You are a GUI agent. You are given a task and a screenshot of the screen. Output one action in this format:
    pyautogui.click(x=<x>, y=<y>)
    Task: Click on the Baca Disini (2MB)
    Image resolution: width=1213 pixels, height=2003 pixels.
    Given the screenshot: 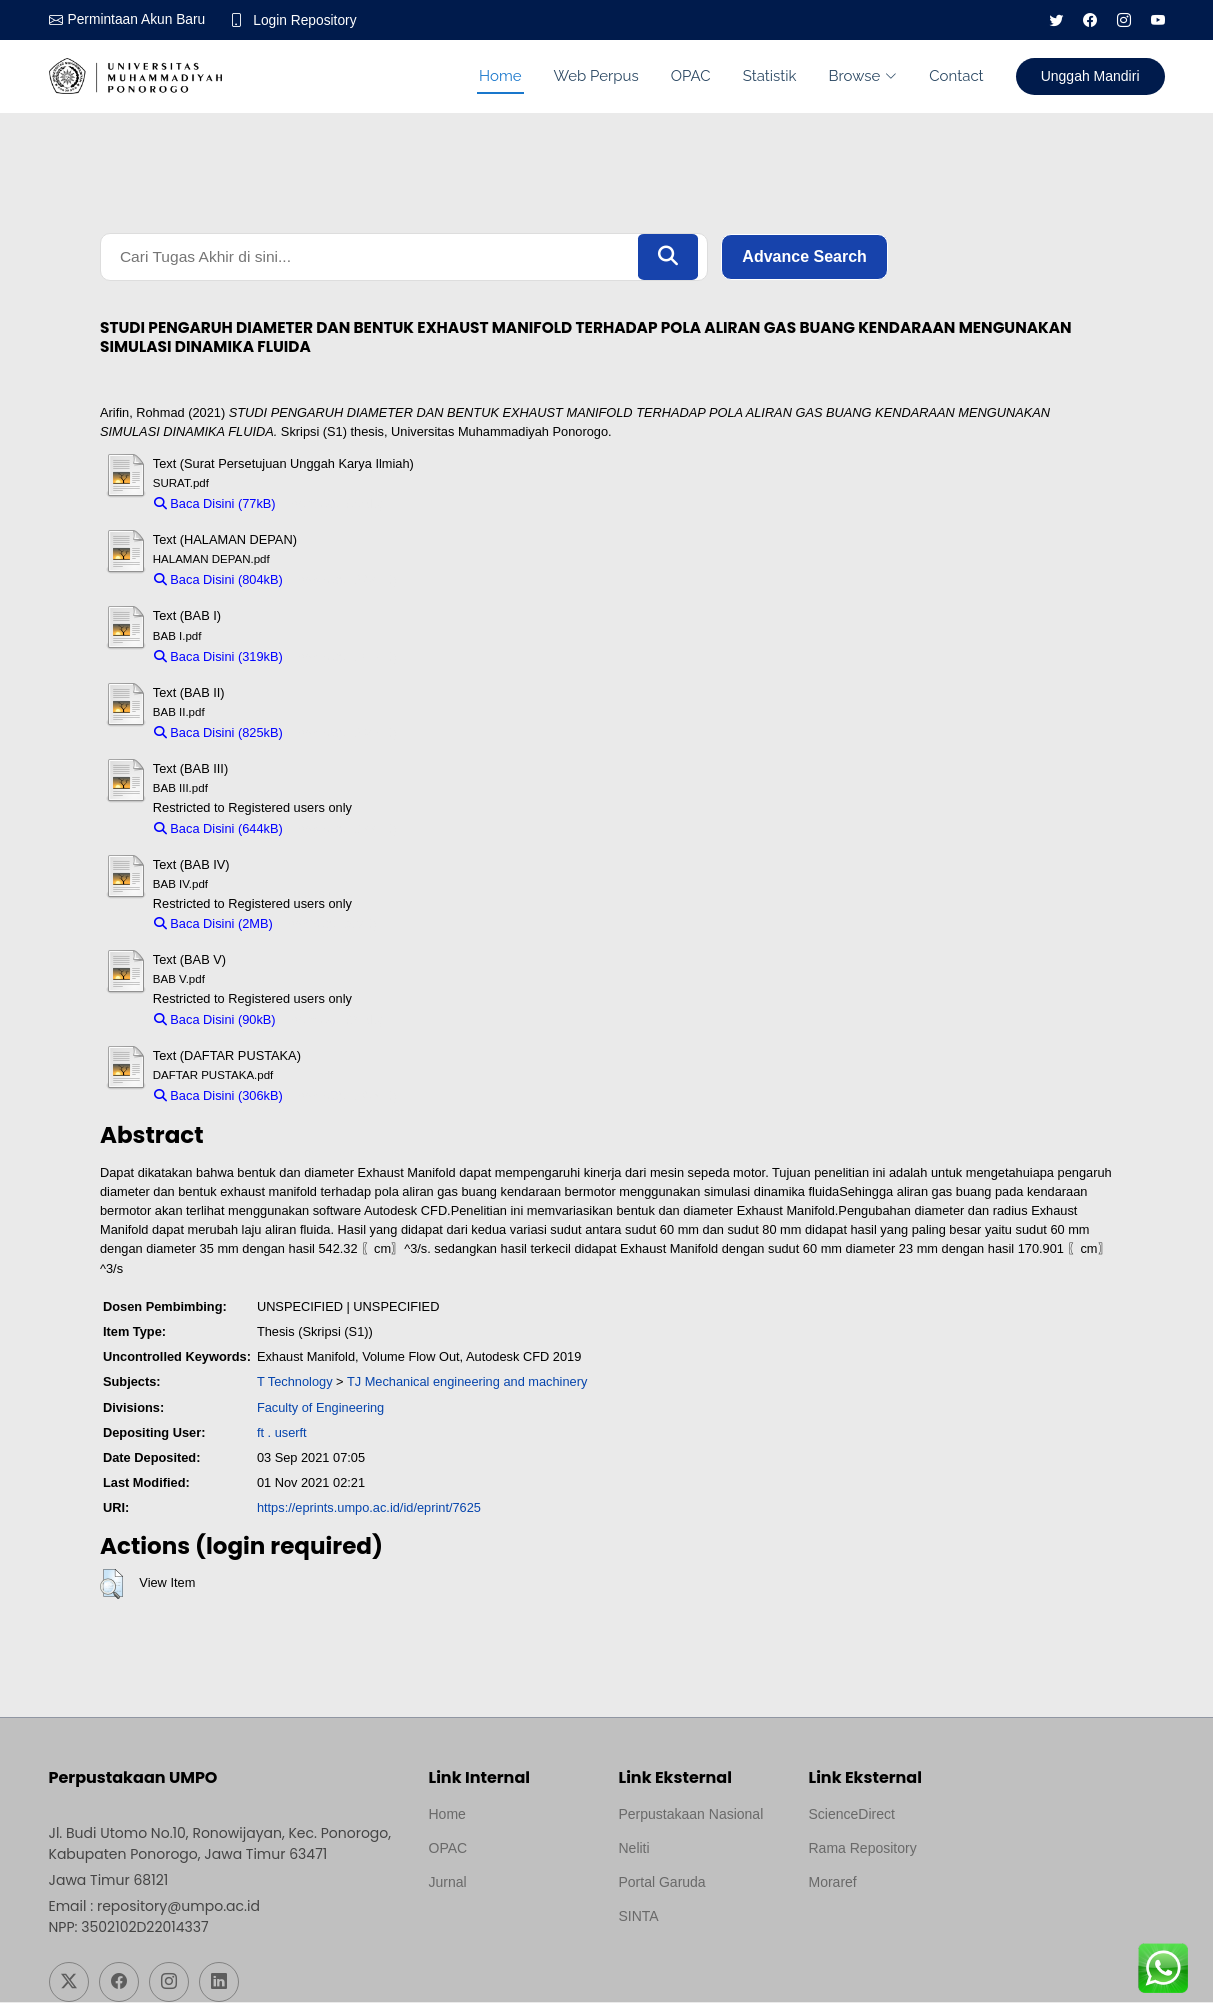 What is the action you would take?
    pyautogui.click(x=213, y=925)
    